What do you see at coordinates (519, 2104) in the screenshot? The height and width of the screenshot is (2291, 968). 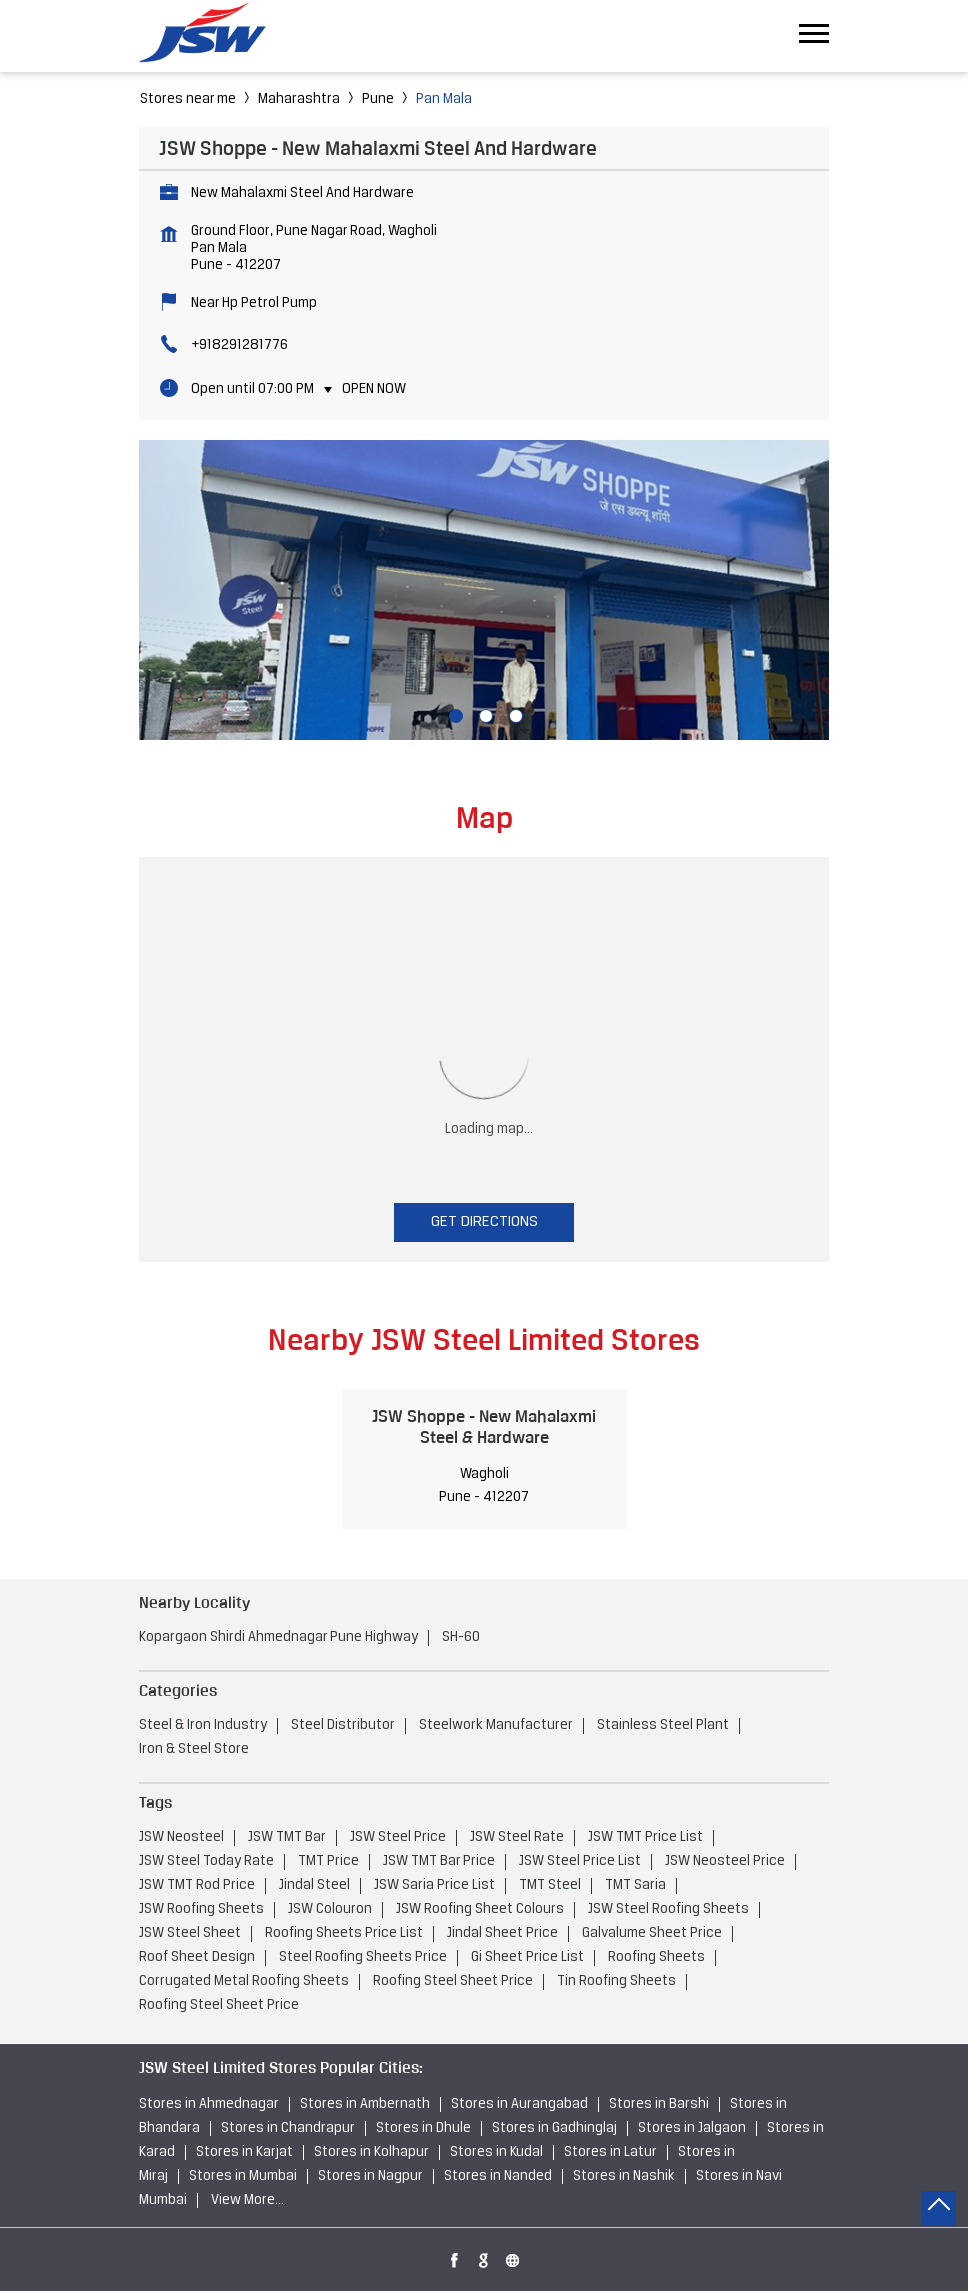 I see `Stores in Aurangabad` at bounding box center [519, 2104].